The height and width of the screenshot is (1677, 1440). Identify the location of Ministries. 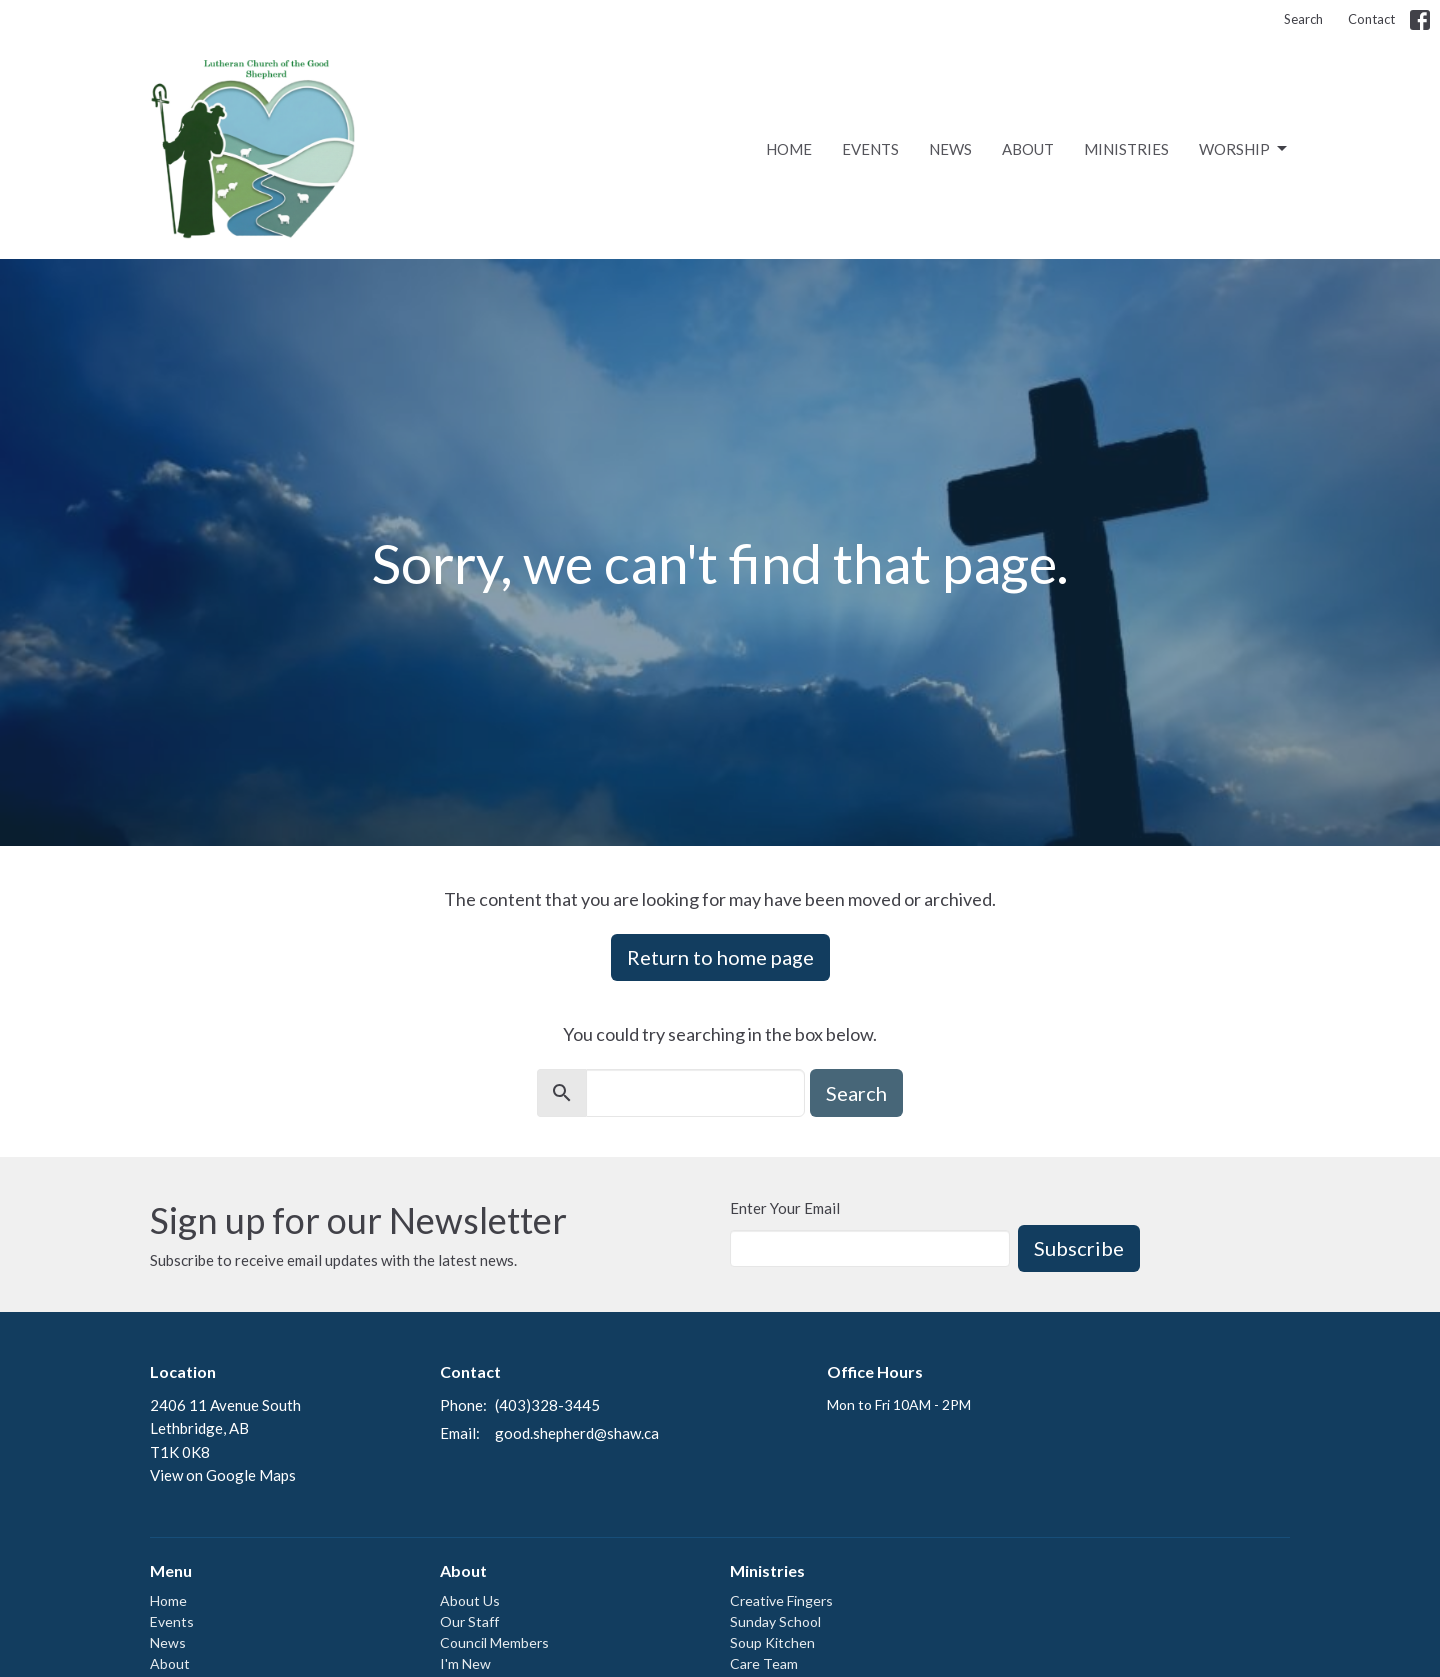
(1126, 149).